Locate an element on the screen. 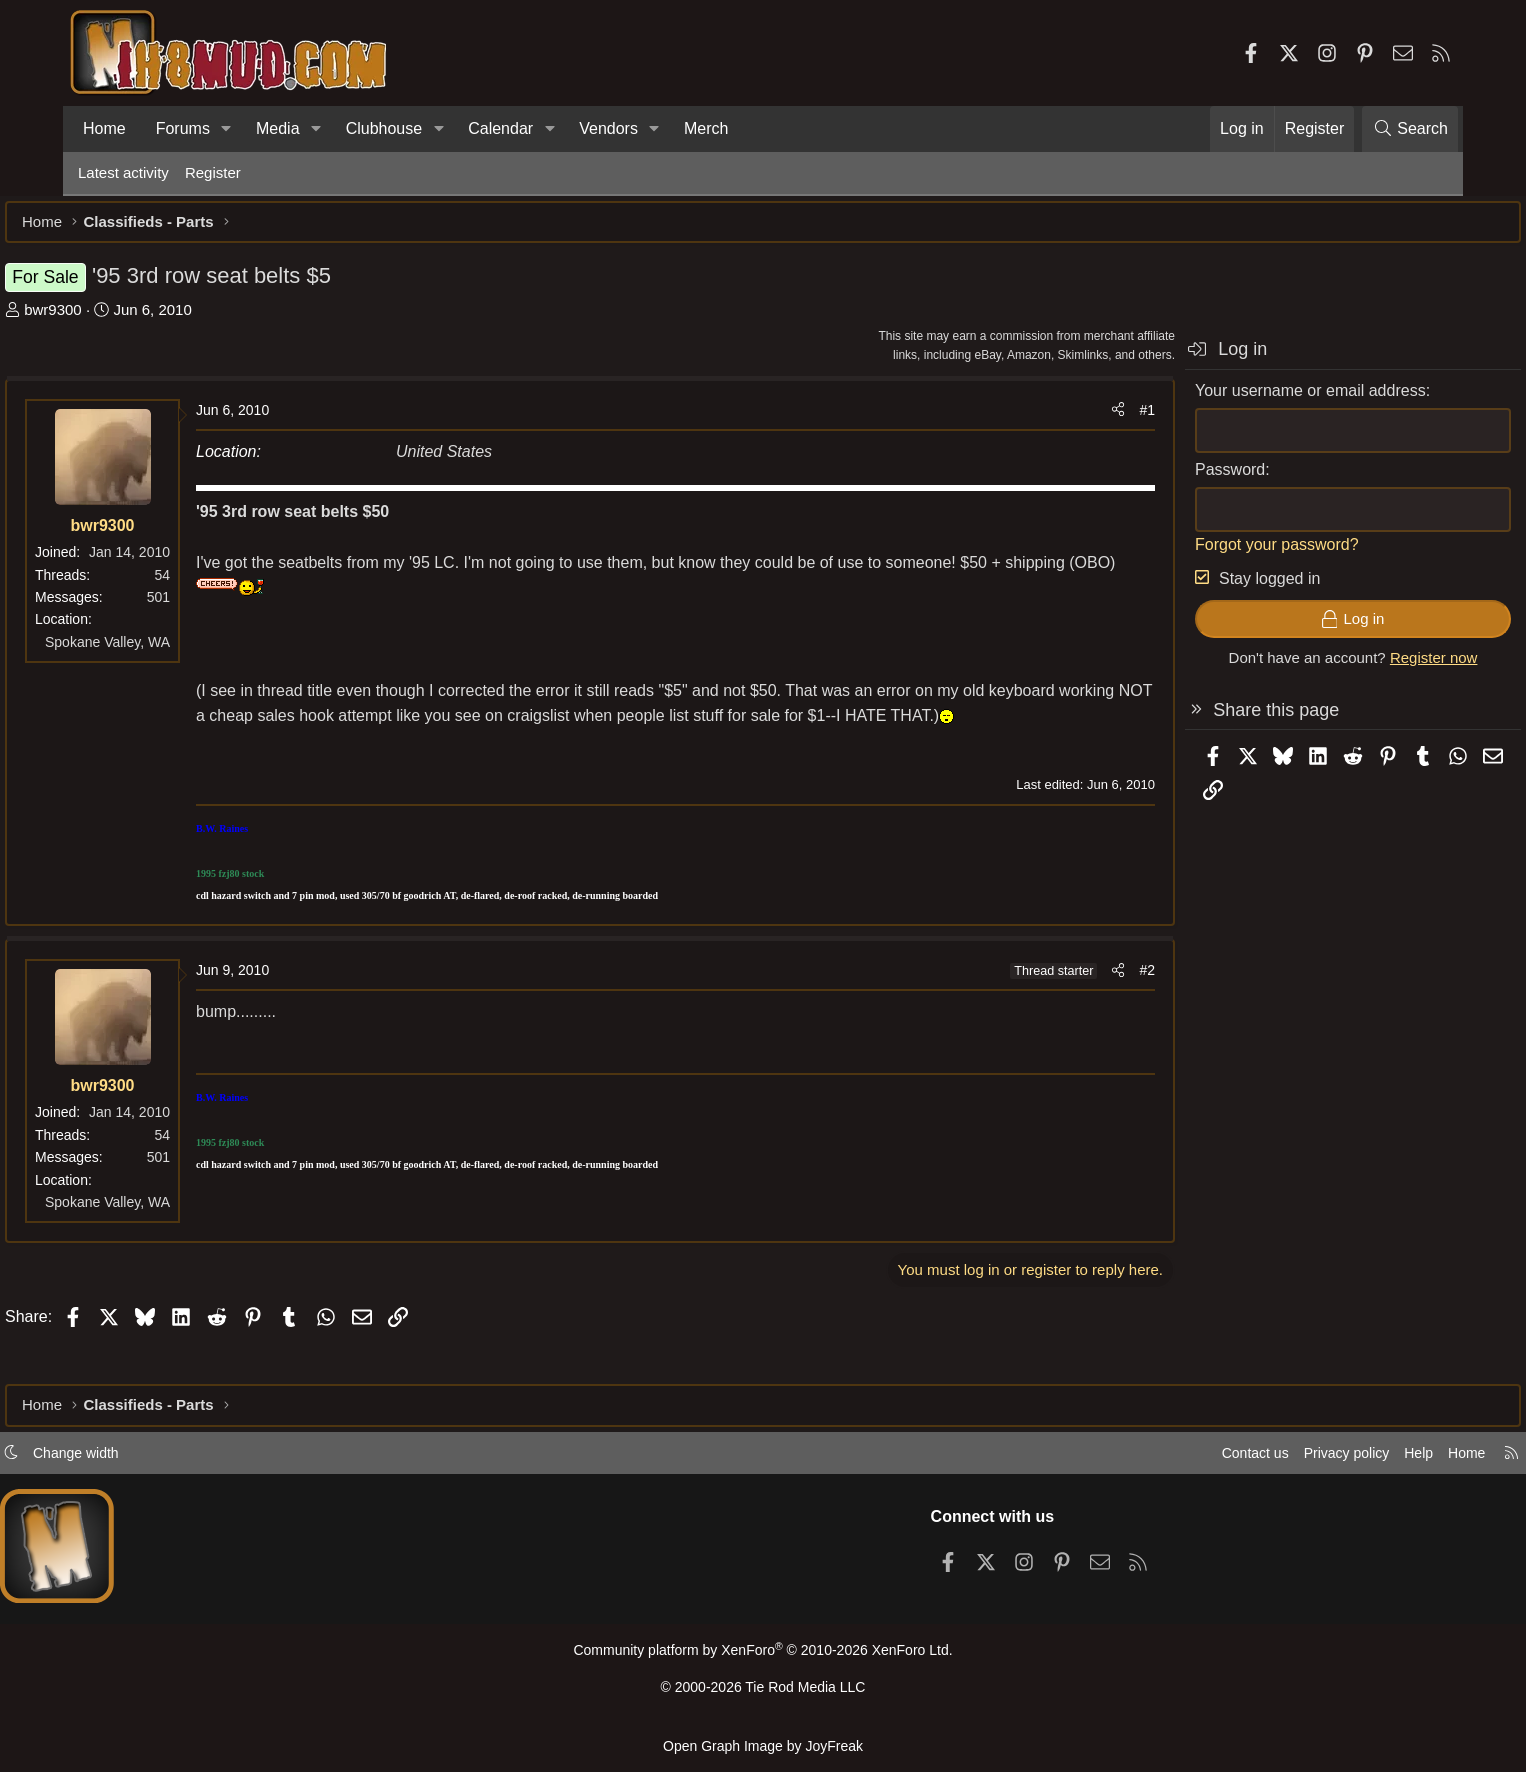  Open Graph Image by JoyFreak is located at coordinates (763, 1745).